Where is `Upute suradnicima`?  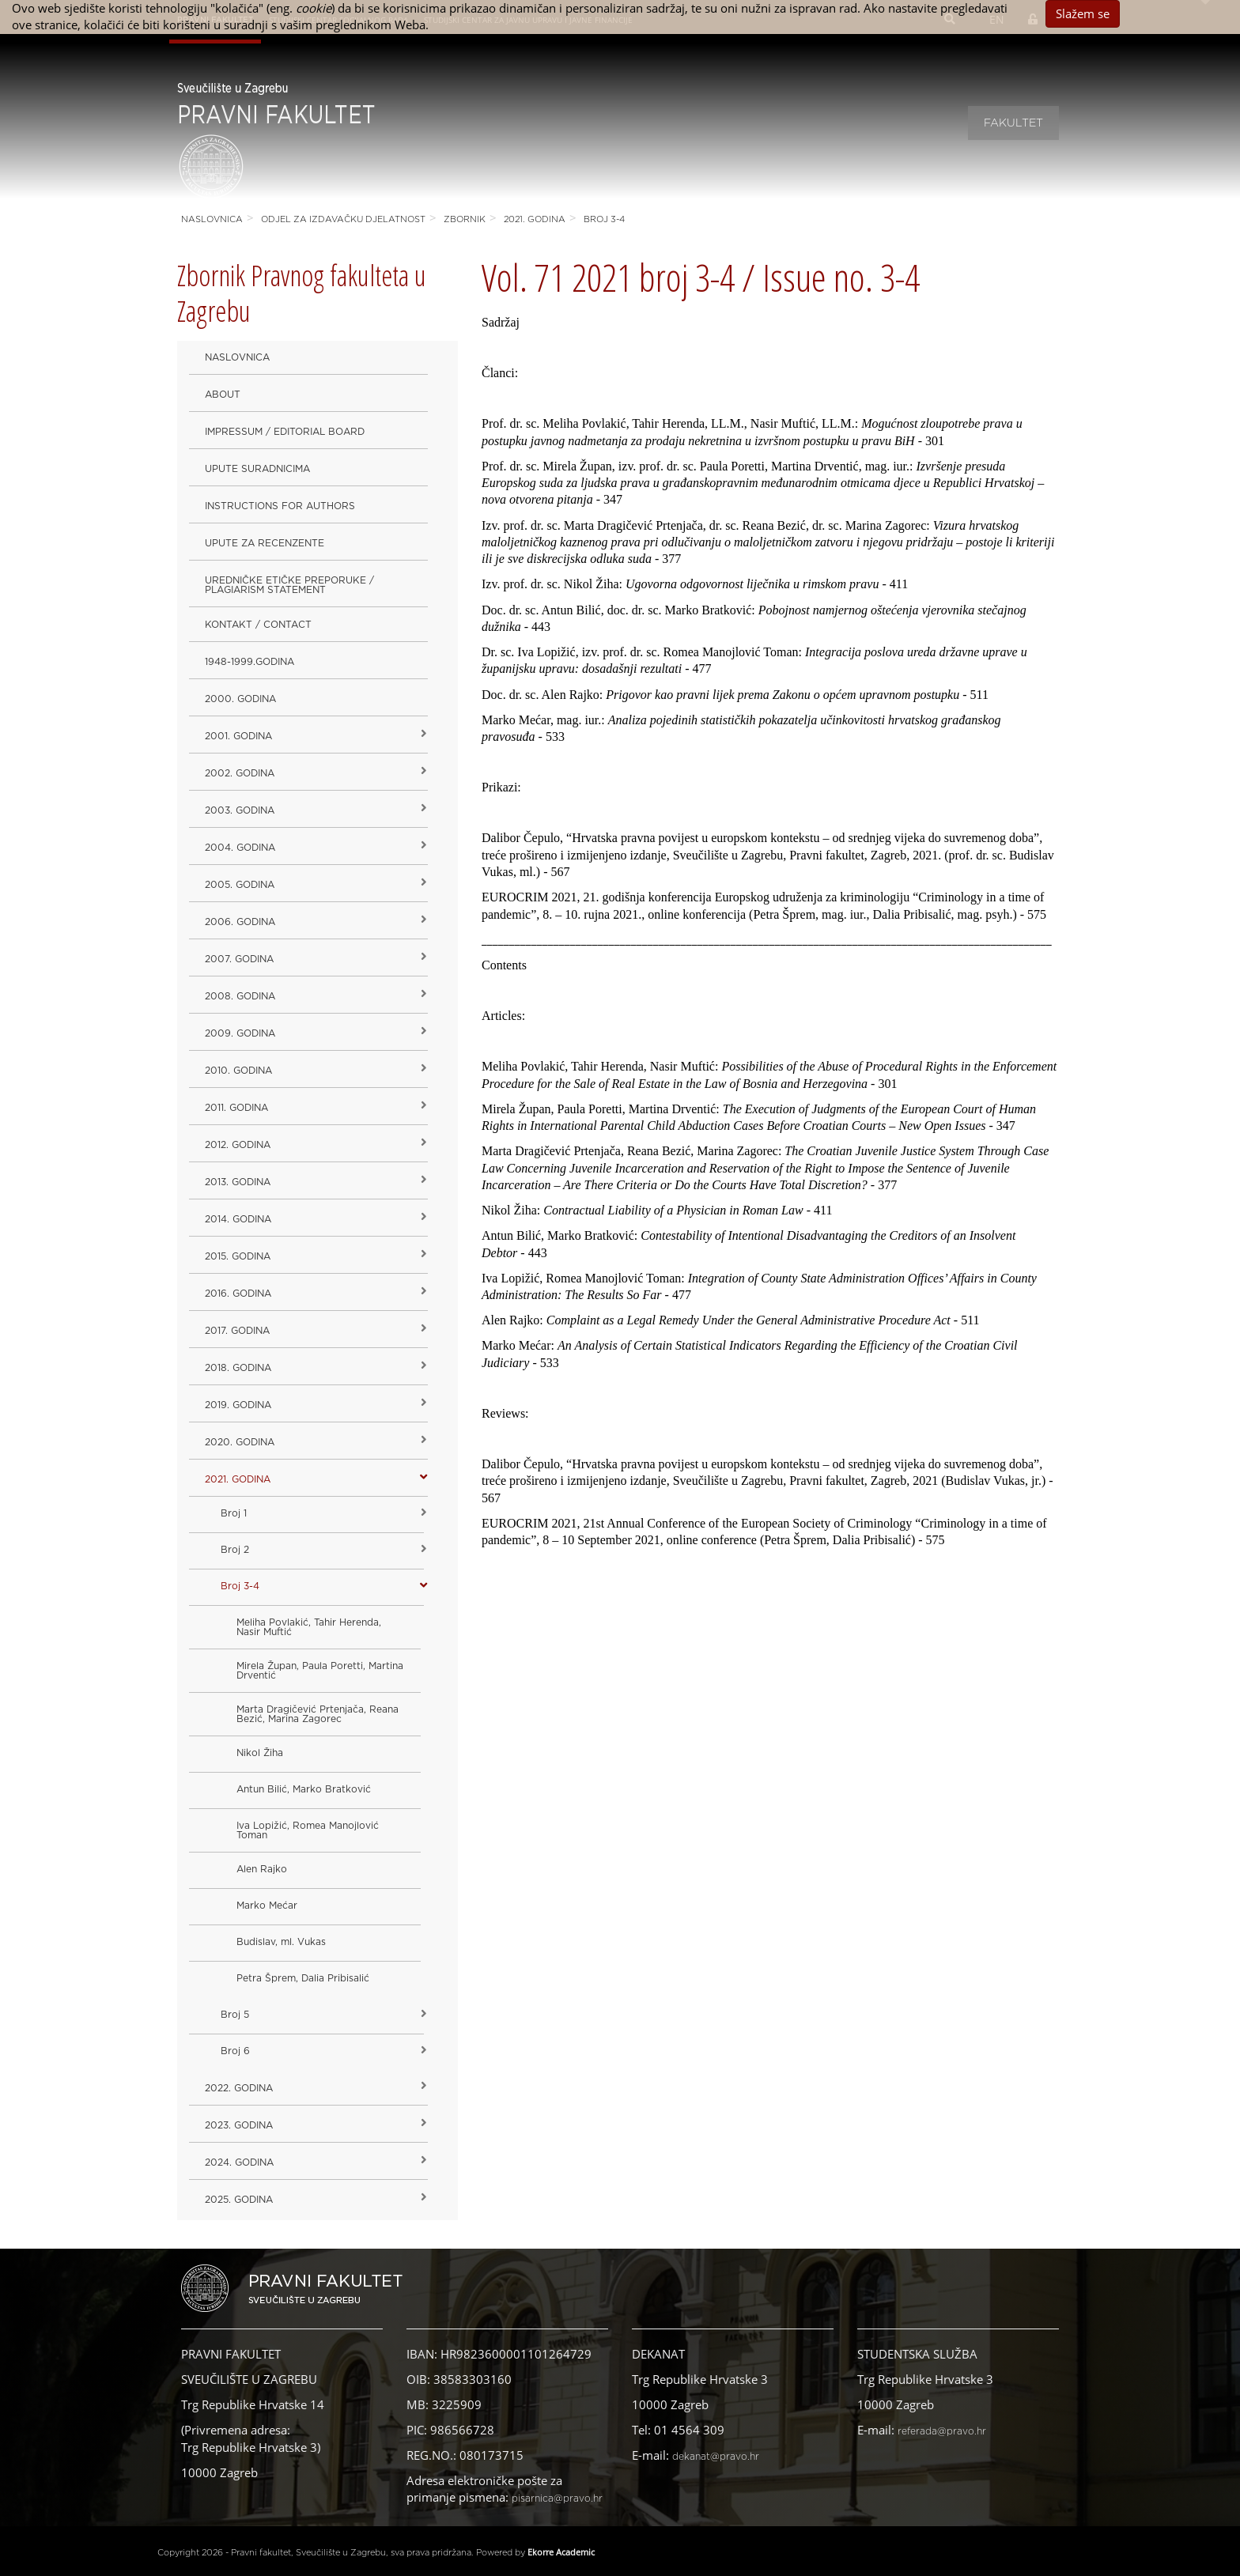
Upute suradnicima is located at coordinates (257, 469).